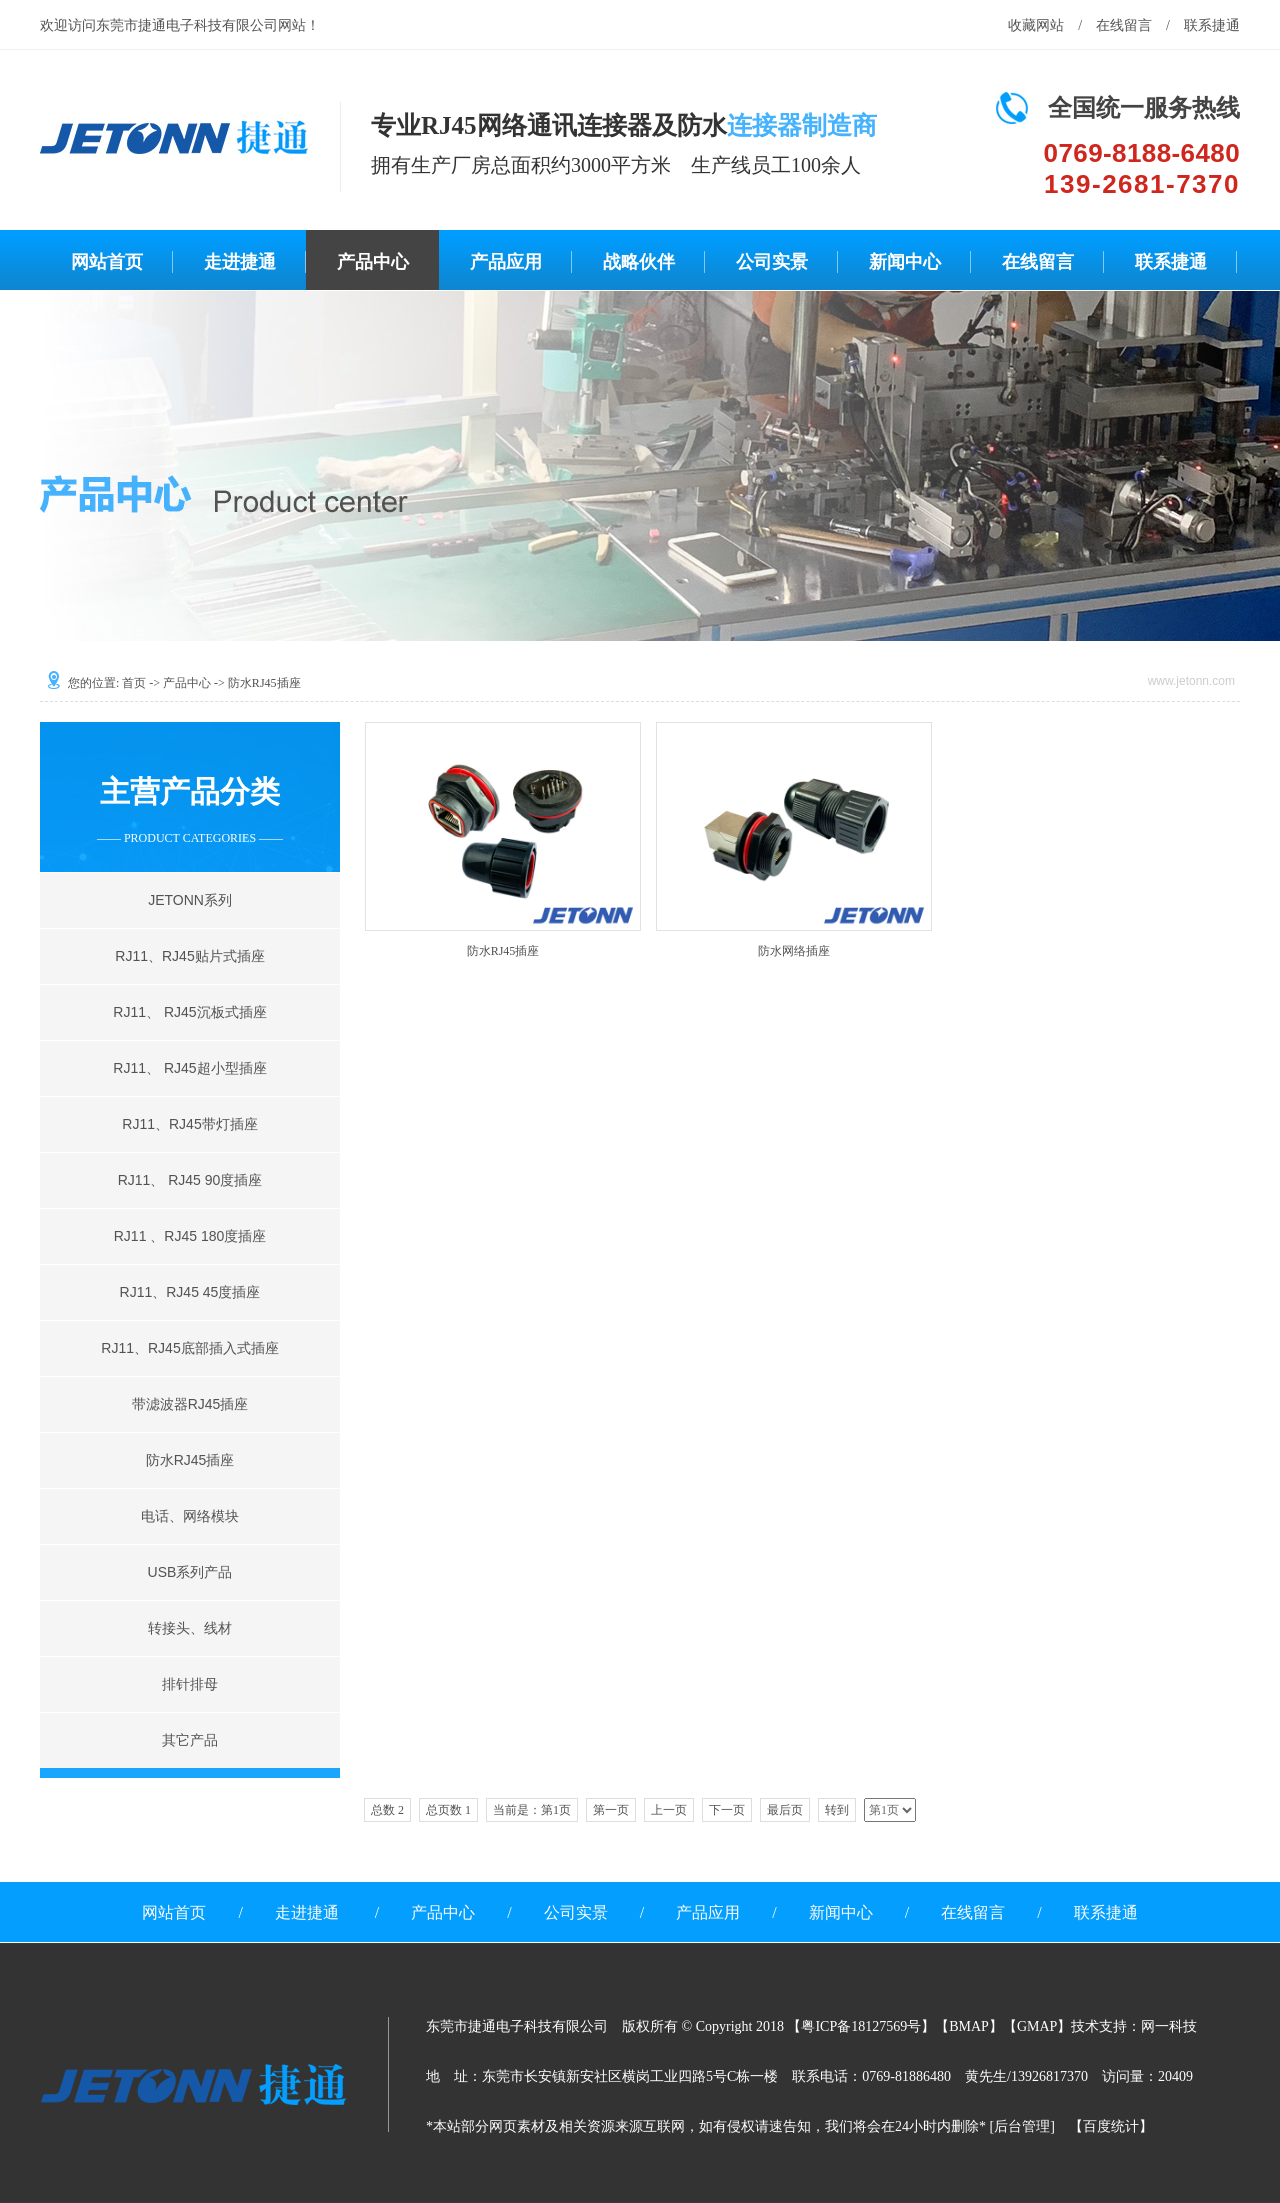  I want to click on 排针排母, so click(190, 1684).